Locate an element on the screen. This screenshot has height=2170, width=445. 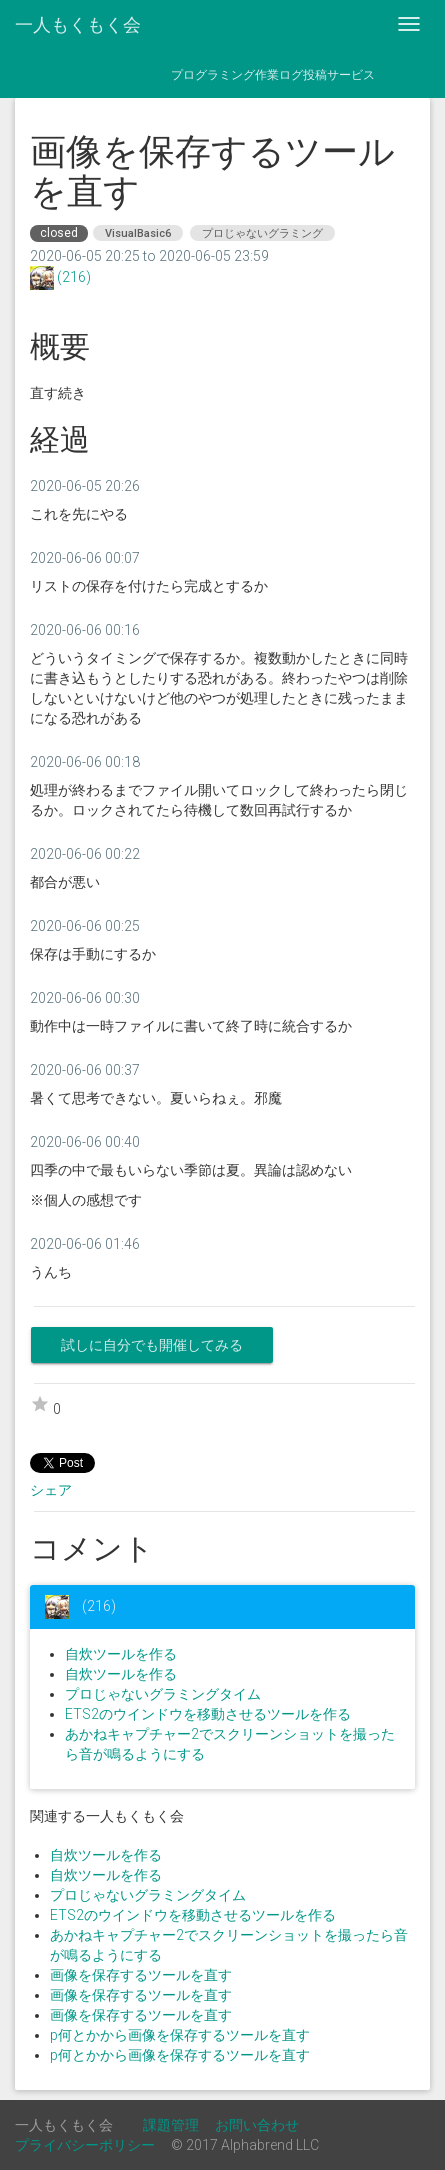
p何とかから画像を保存するツールを直す is located at coordinates (180, 2035).